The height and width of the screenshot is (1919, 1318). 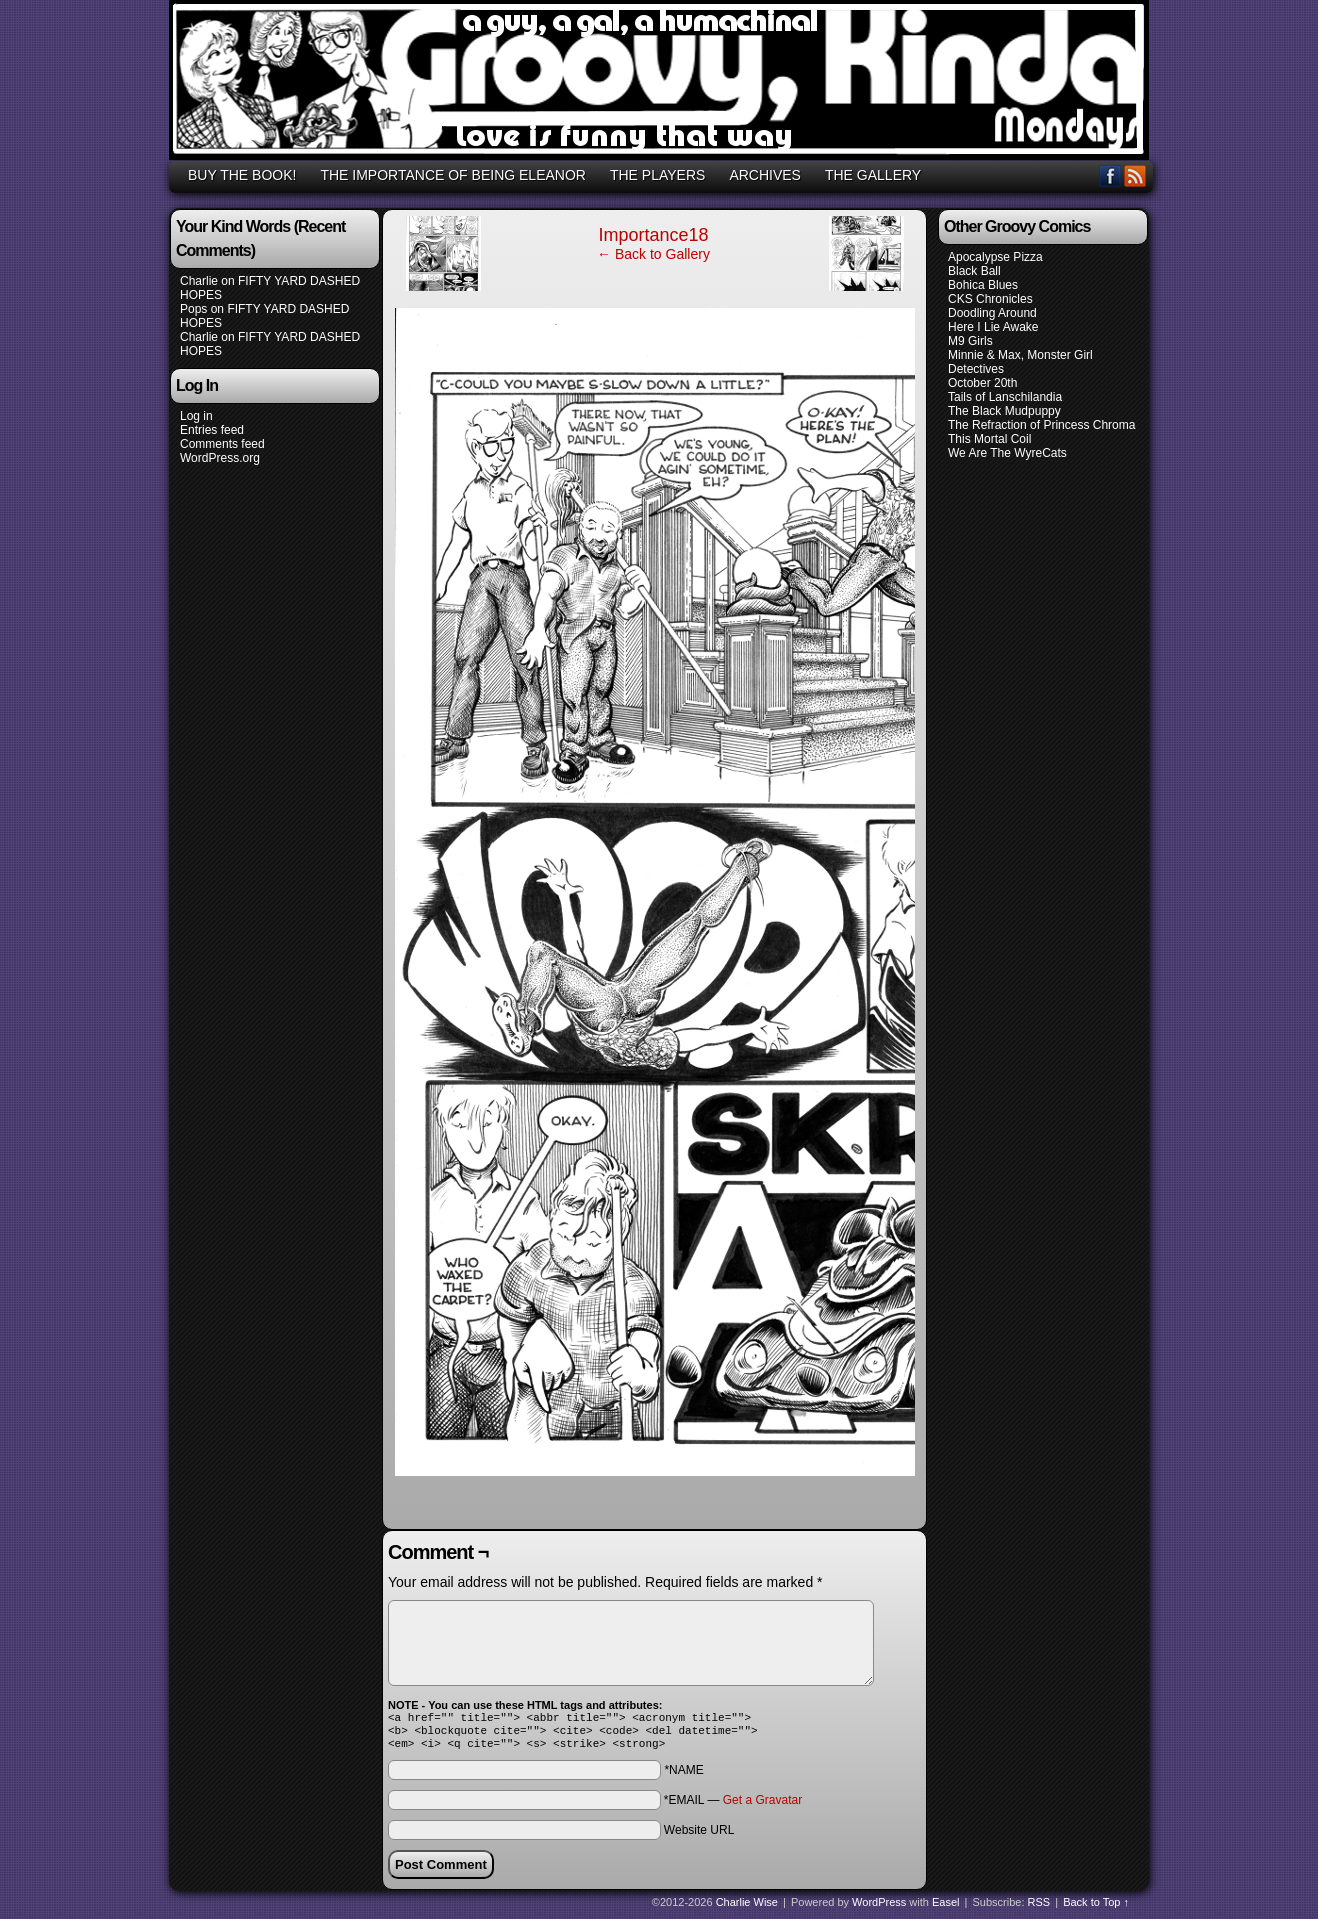 What do you see at coordinates (1005, 397) in the screenshot?
I see `Tails of Lanschilandia` at bounding box center [1005, 397].